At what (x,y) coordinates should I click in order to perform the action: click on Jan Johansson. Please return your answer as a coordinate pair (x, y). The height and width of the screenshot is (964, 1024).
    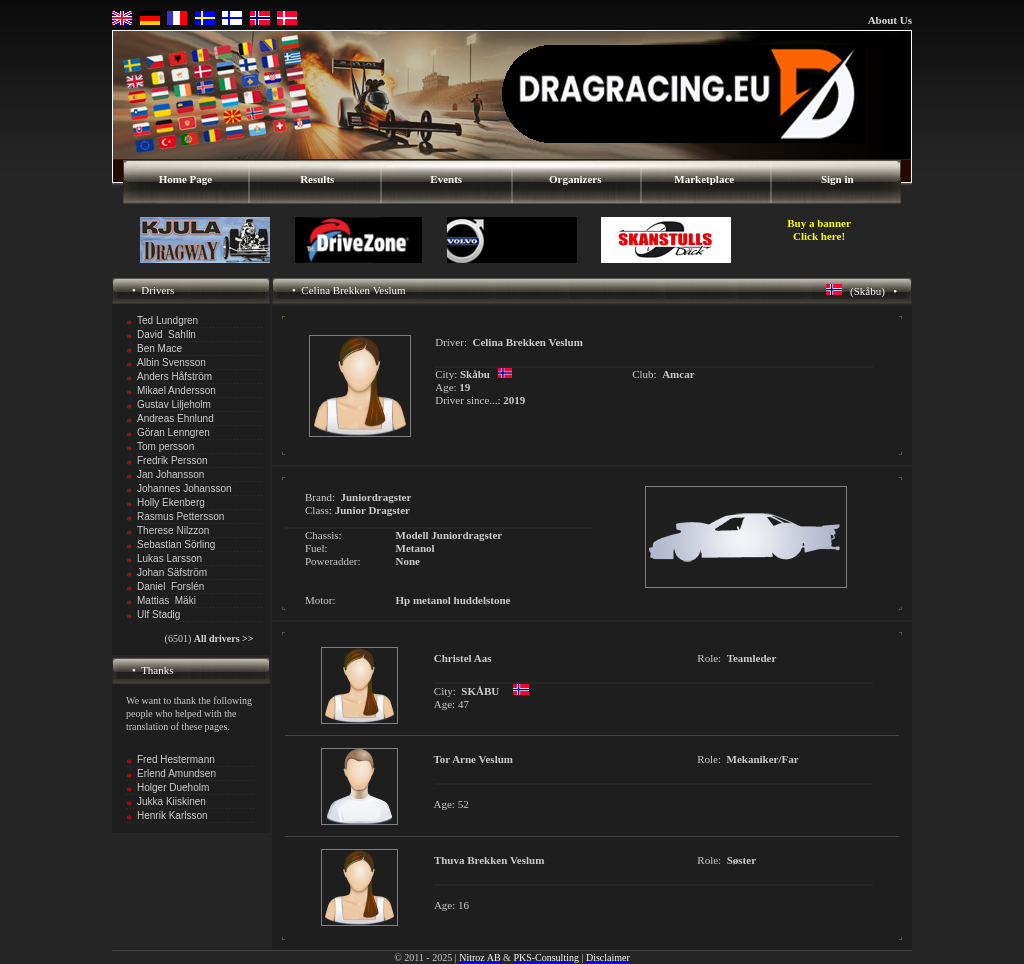
    Looking at the image, I should click on (170, 474).